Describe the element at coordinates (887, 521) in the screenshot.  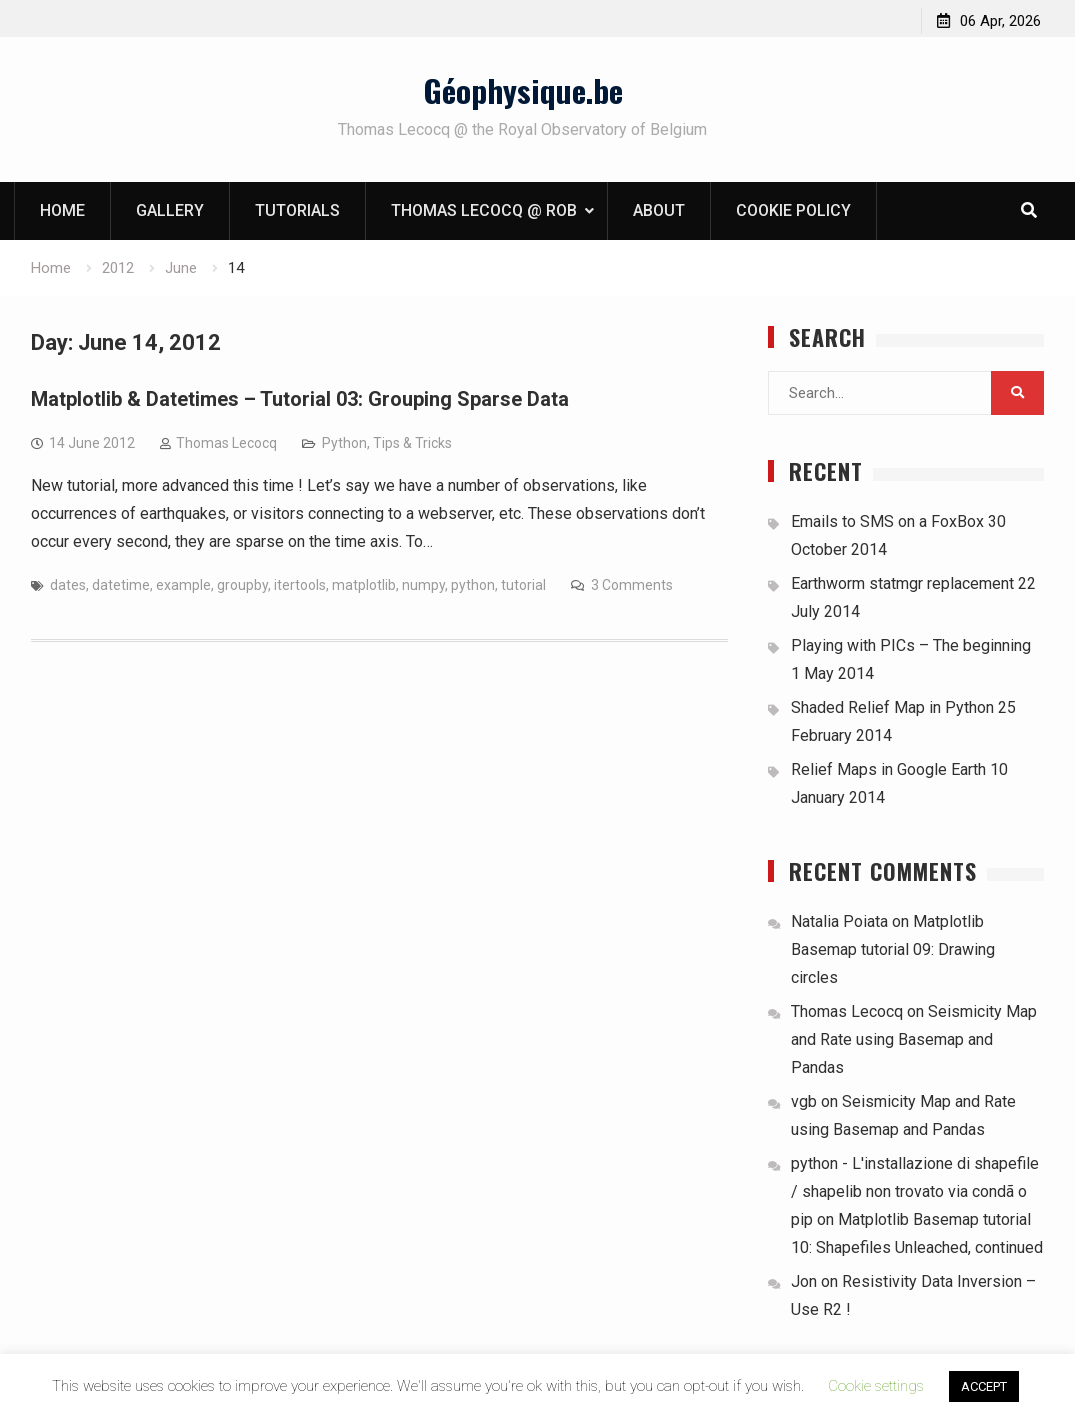
I see `Emails to SMS on a FoxBox` at that location.